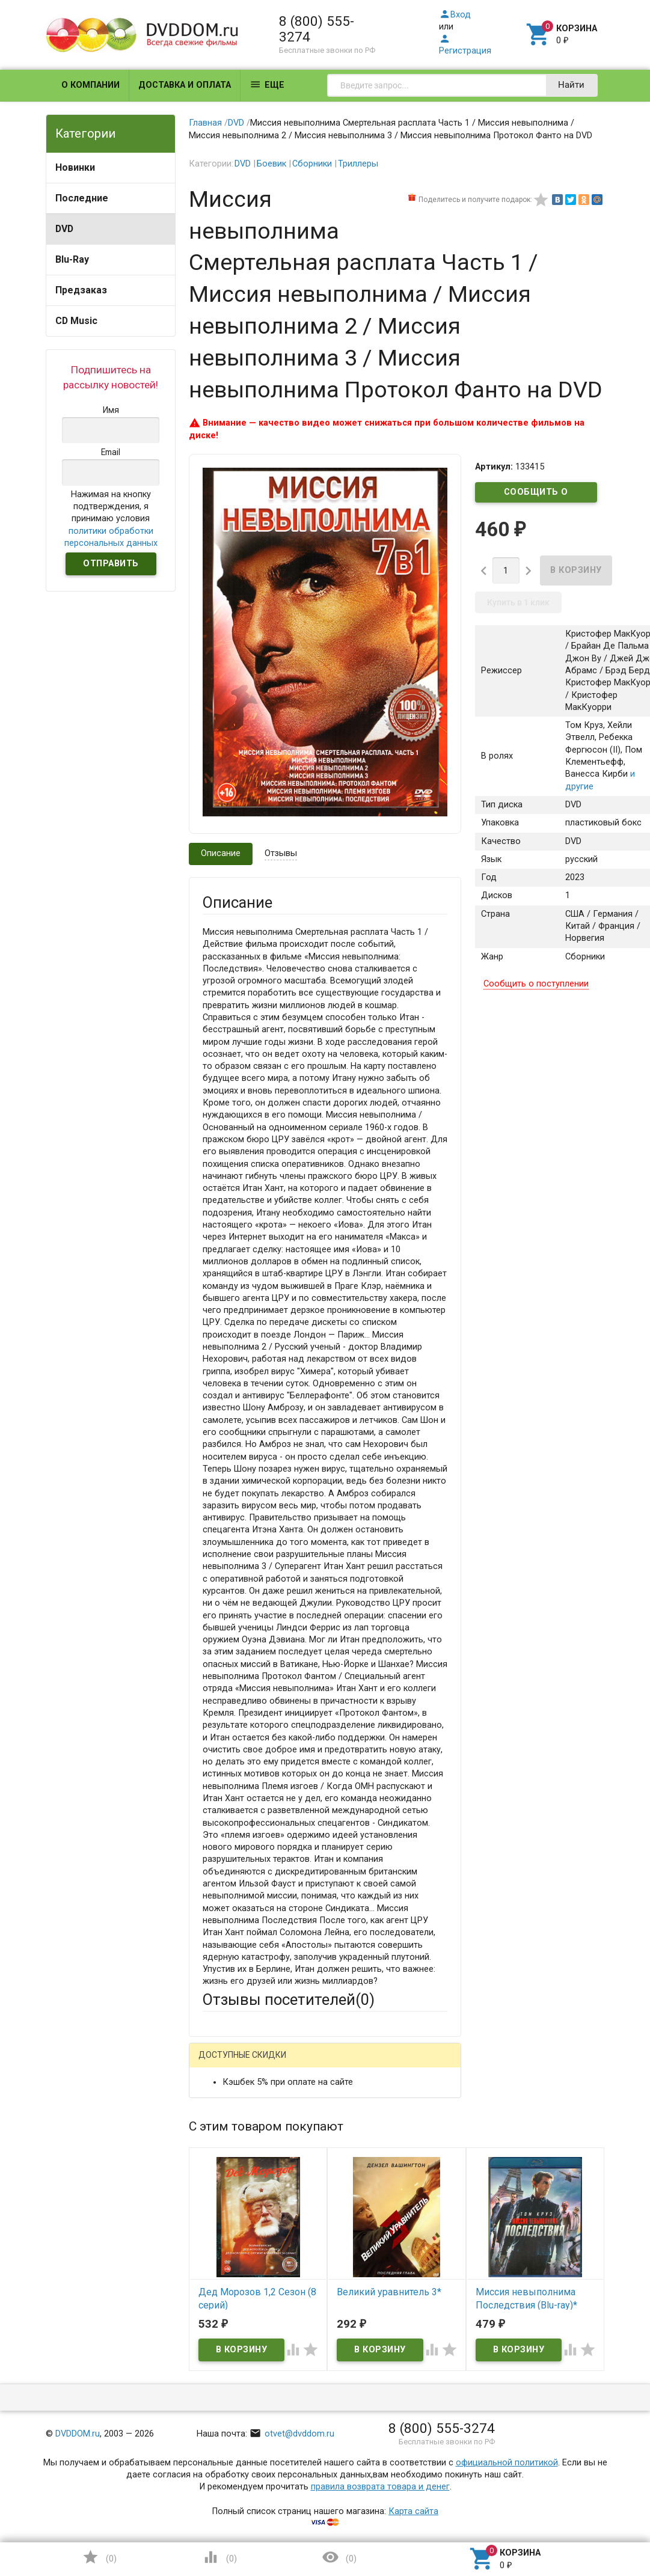 The width and height of the screenshot is (650, 2576). Describe the element at coordinates (215, 2291) in the screenshot. I see `Отзыв` at that location.